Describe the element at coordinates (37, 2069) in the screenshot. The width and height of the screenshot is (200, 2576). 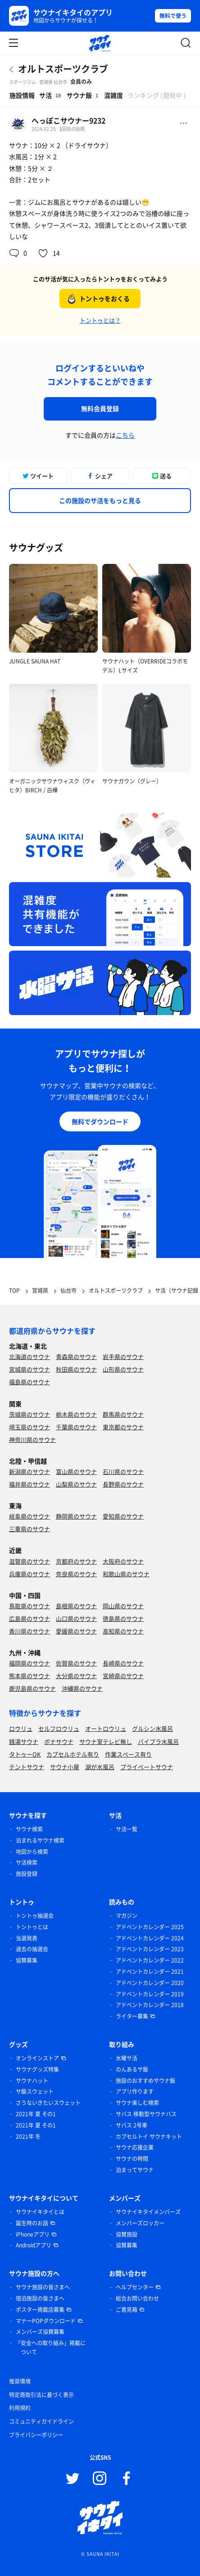
I see `サウナグッズ特集` at that location.